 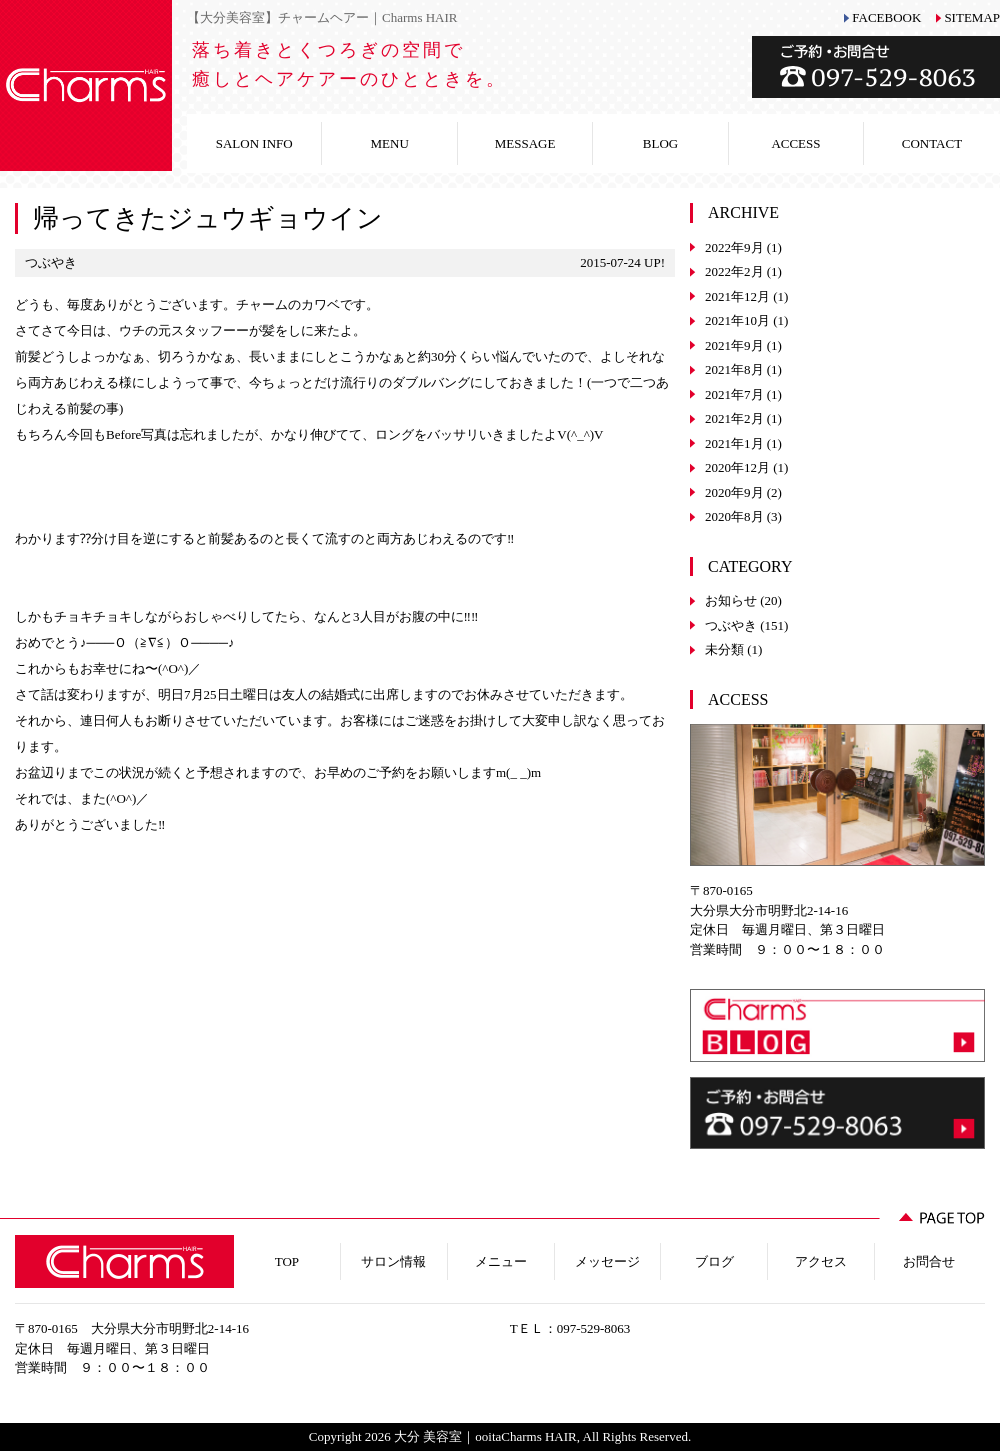 I want to click on サロン情報, so click(x=393, y=1261).